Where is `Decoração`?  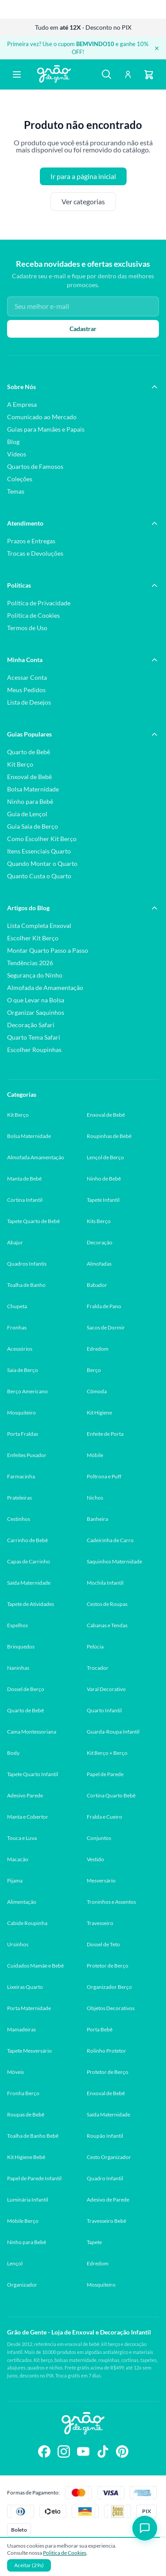
Decoração is located at coordinates (99, 1242).